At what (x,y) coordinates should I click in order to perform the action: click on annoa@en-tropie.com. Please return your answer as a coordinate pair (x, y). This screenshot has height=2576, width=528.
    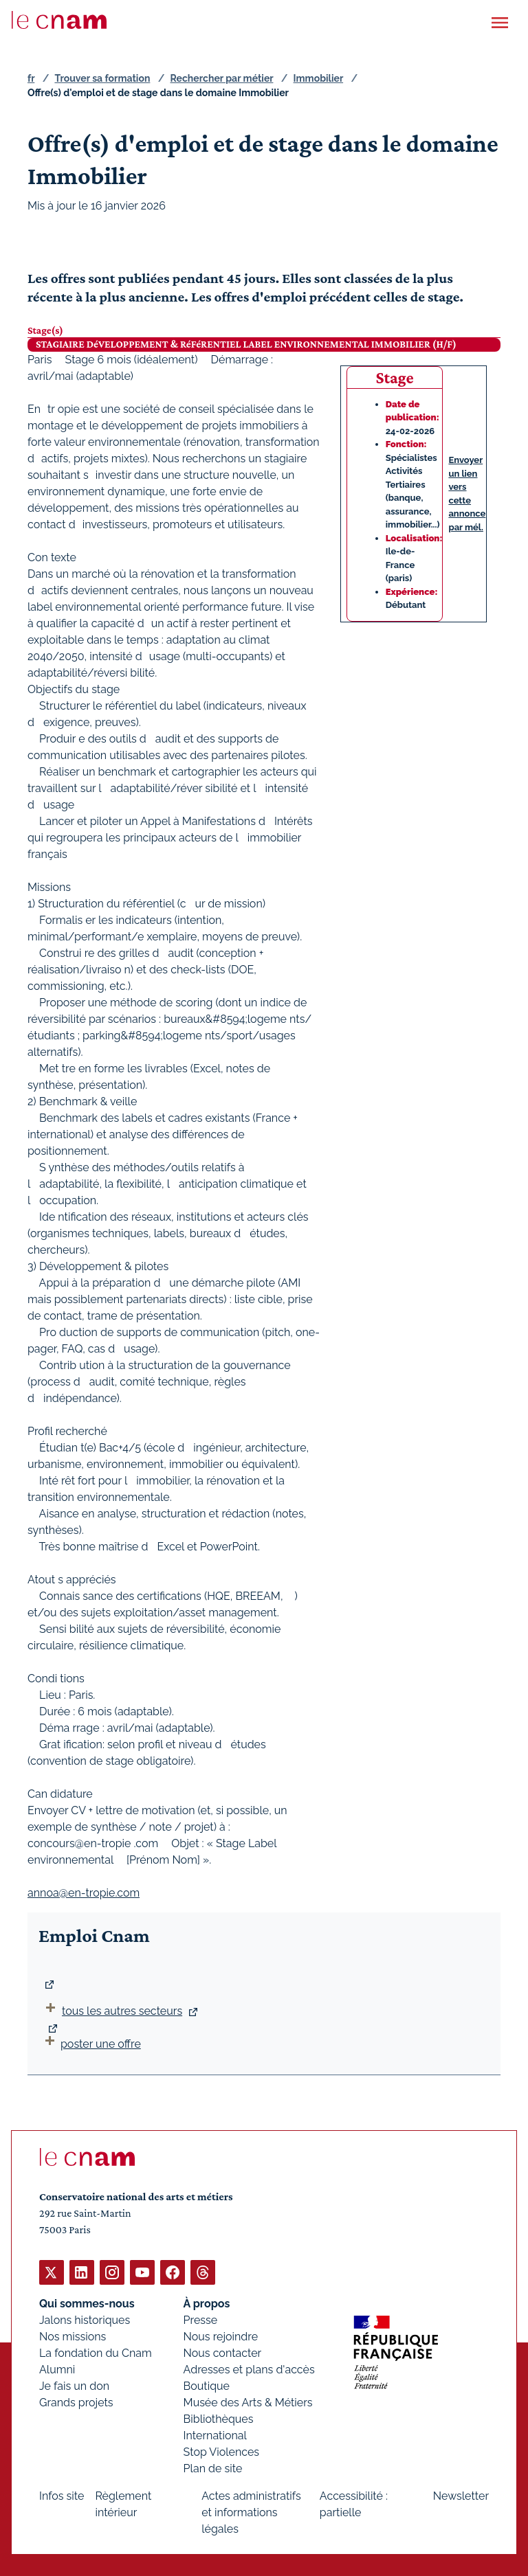
    Looking at the image, I should click on (84, 1892).